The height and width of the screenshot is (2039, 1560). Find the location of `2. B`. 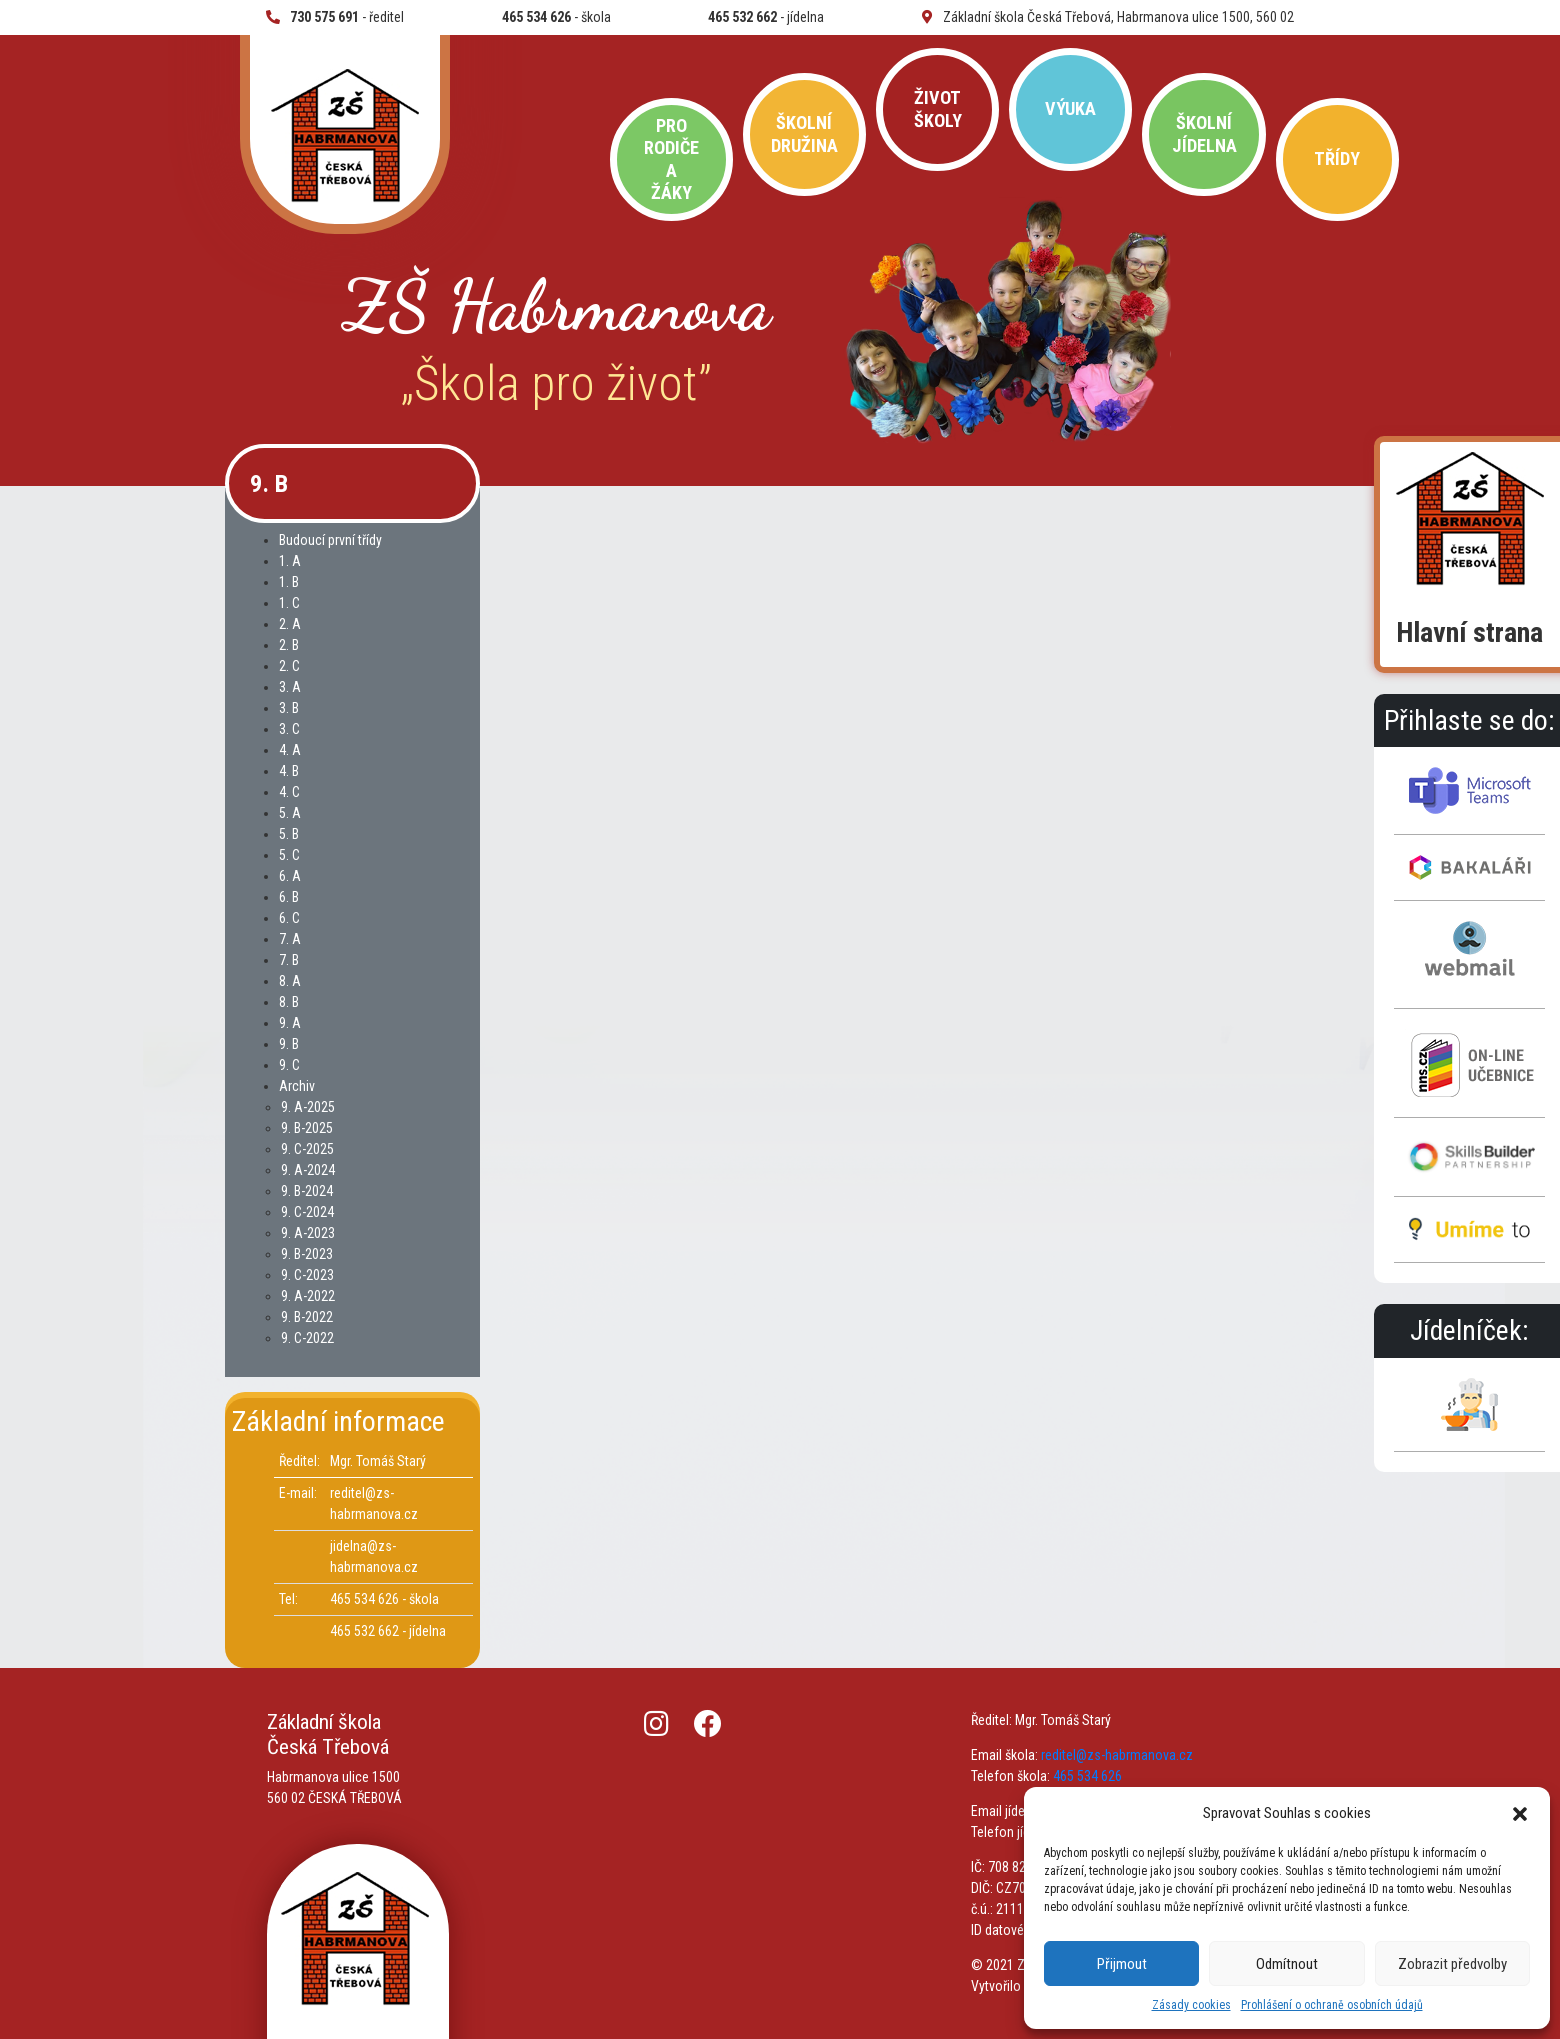

2. B is located at coordinates (289, 645).